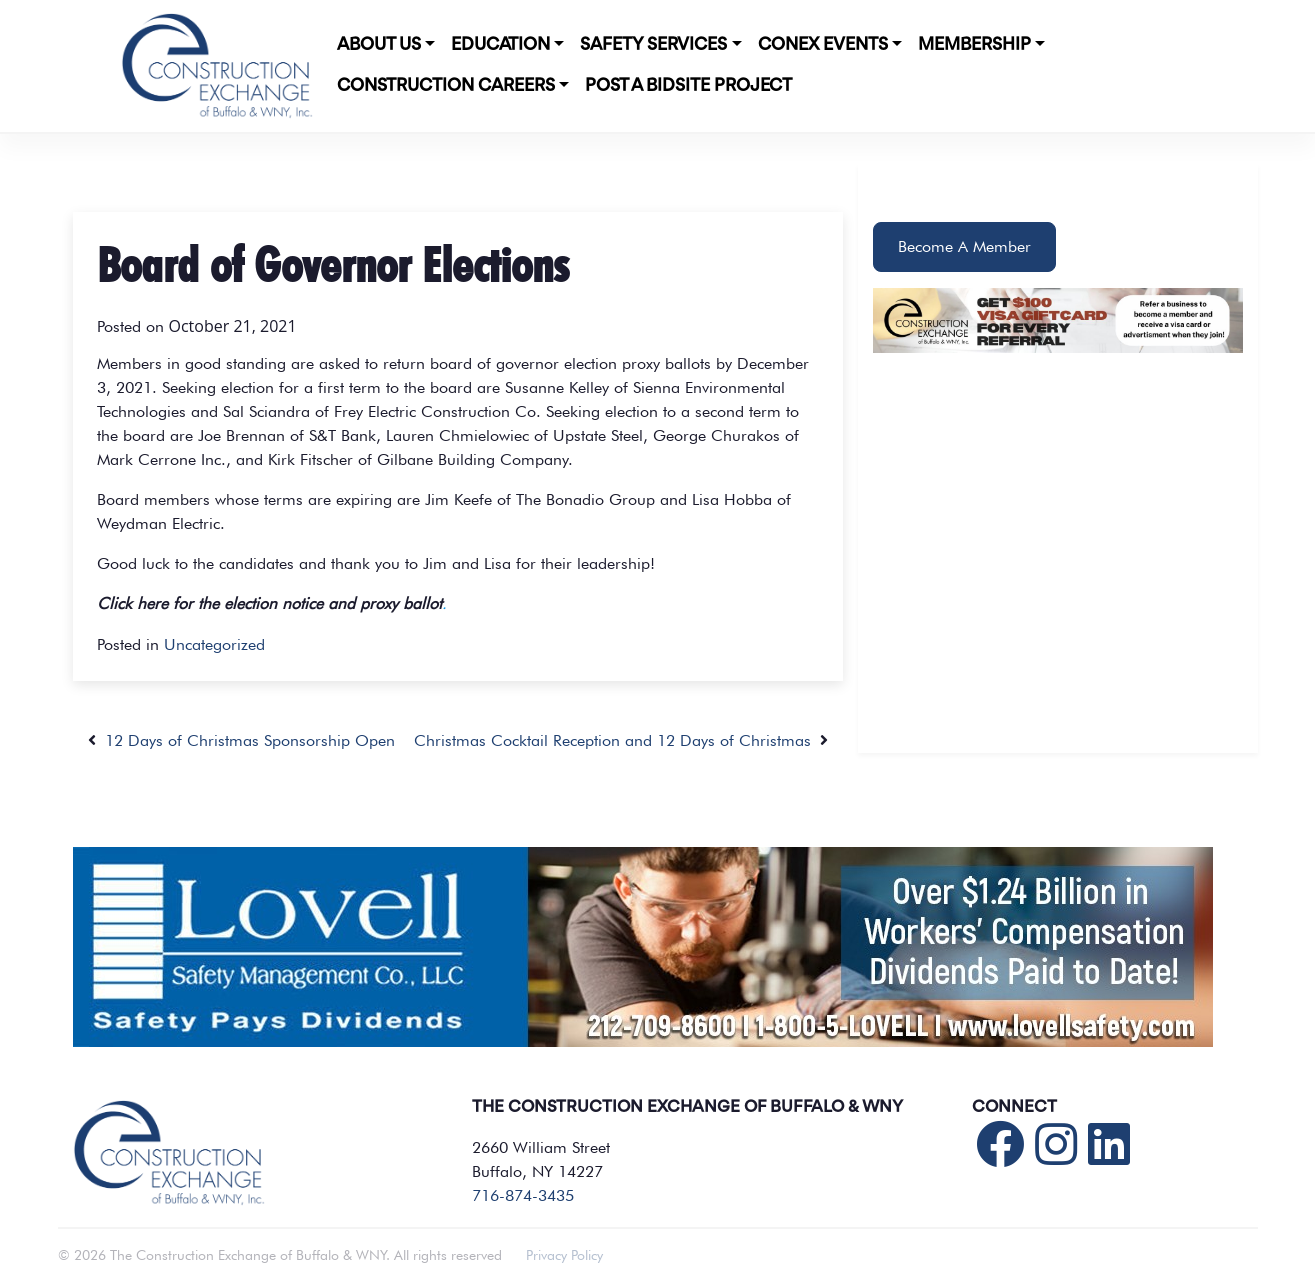 Image resolution: width=1315 pixels, height=1282 pixels. Describe the element at coordinates (974, 45) in the screenshot. I see `Membership` at that location.